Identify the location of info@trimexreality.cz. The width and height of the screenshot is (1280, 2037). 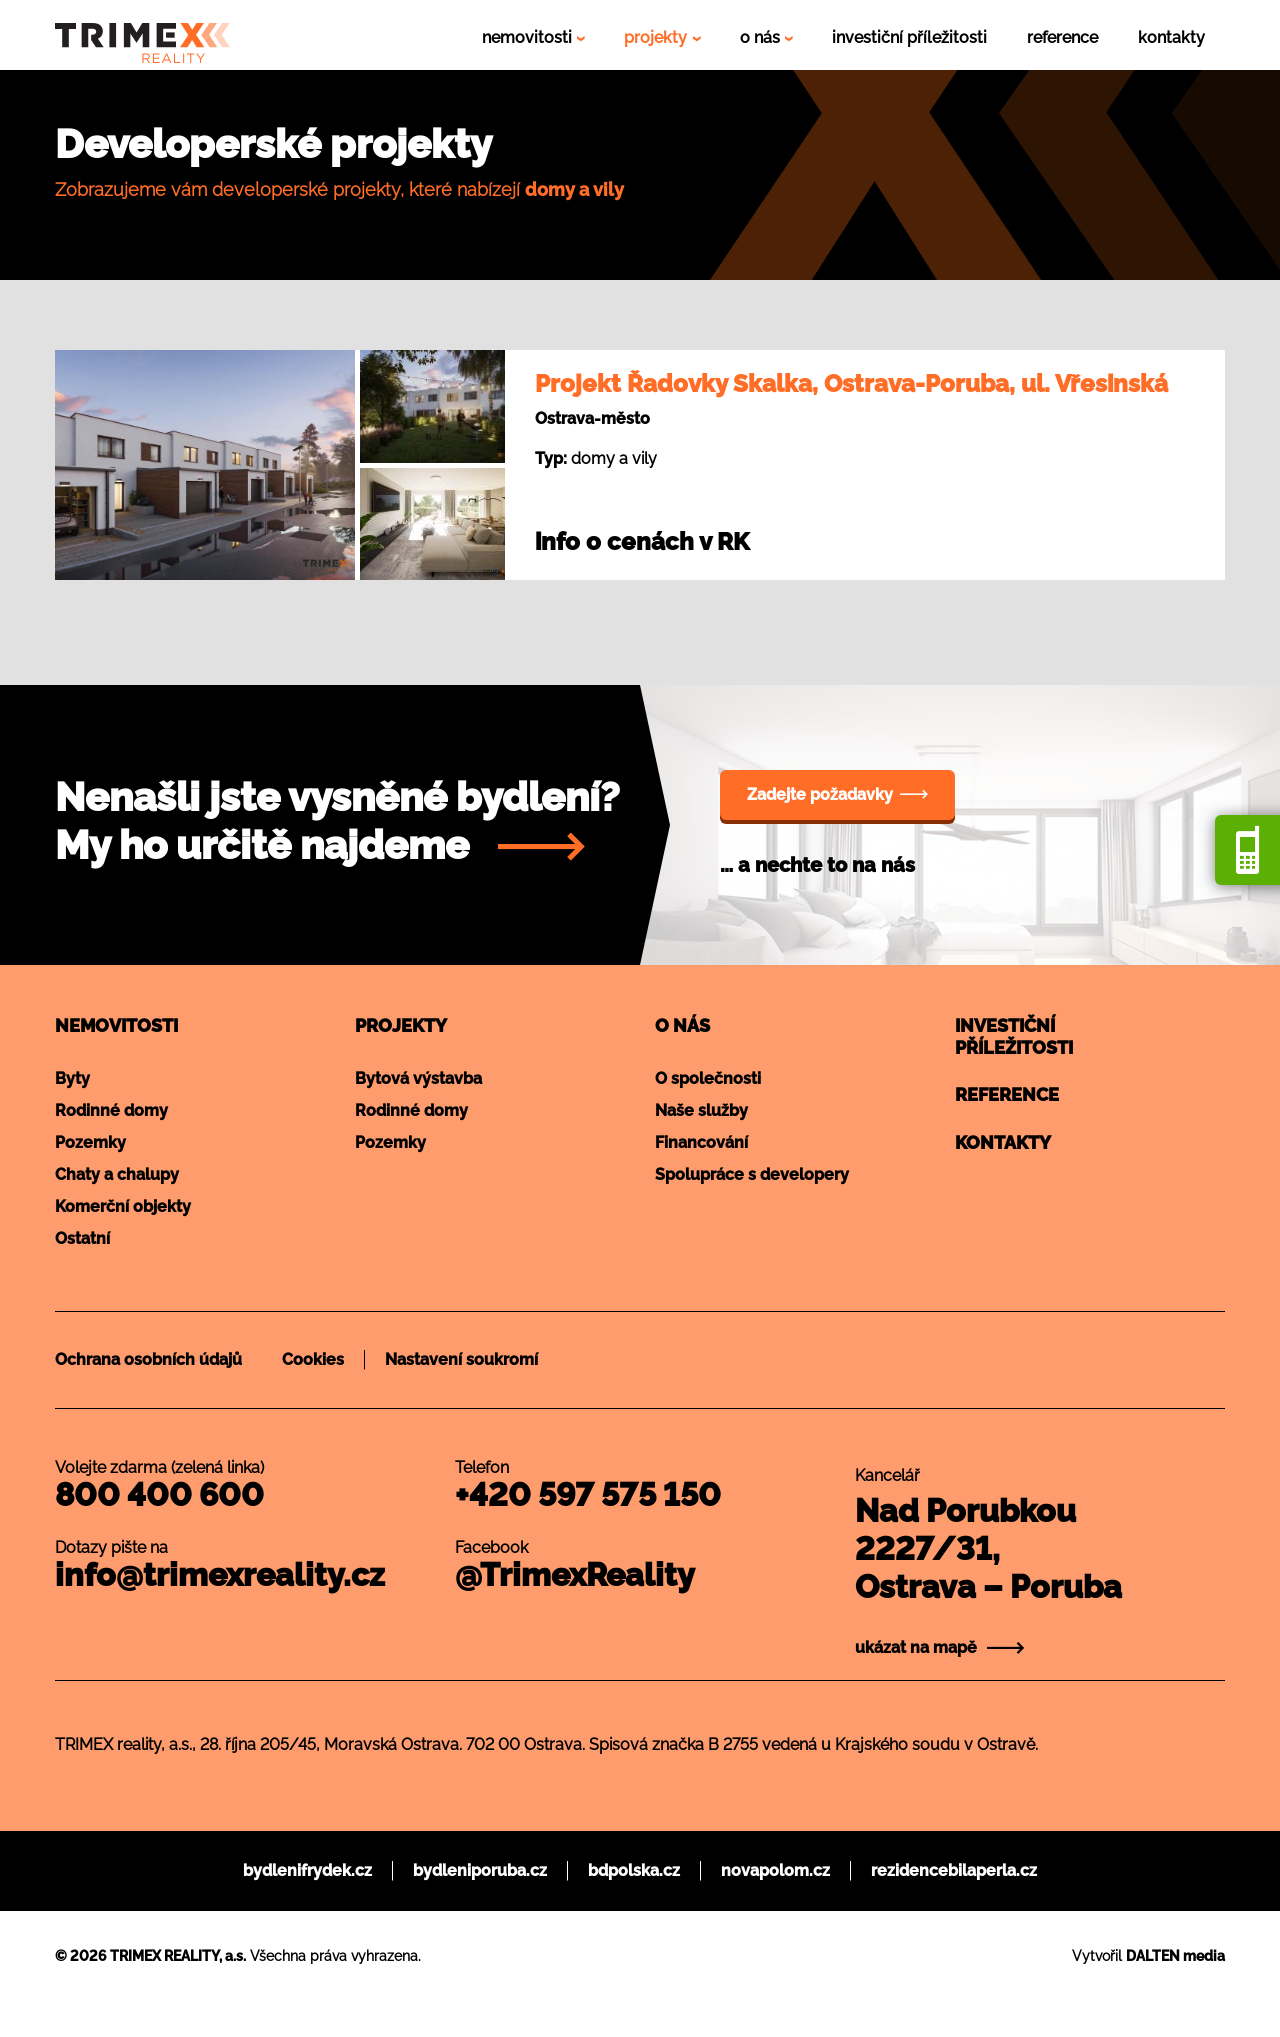
(220, 1574).